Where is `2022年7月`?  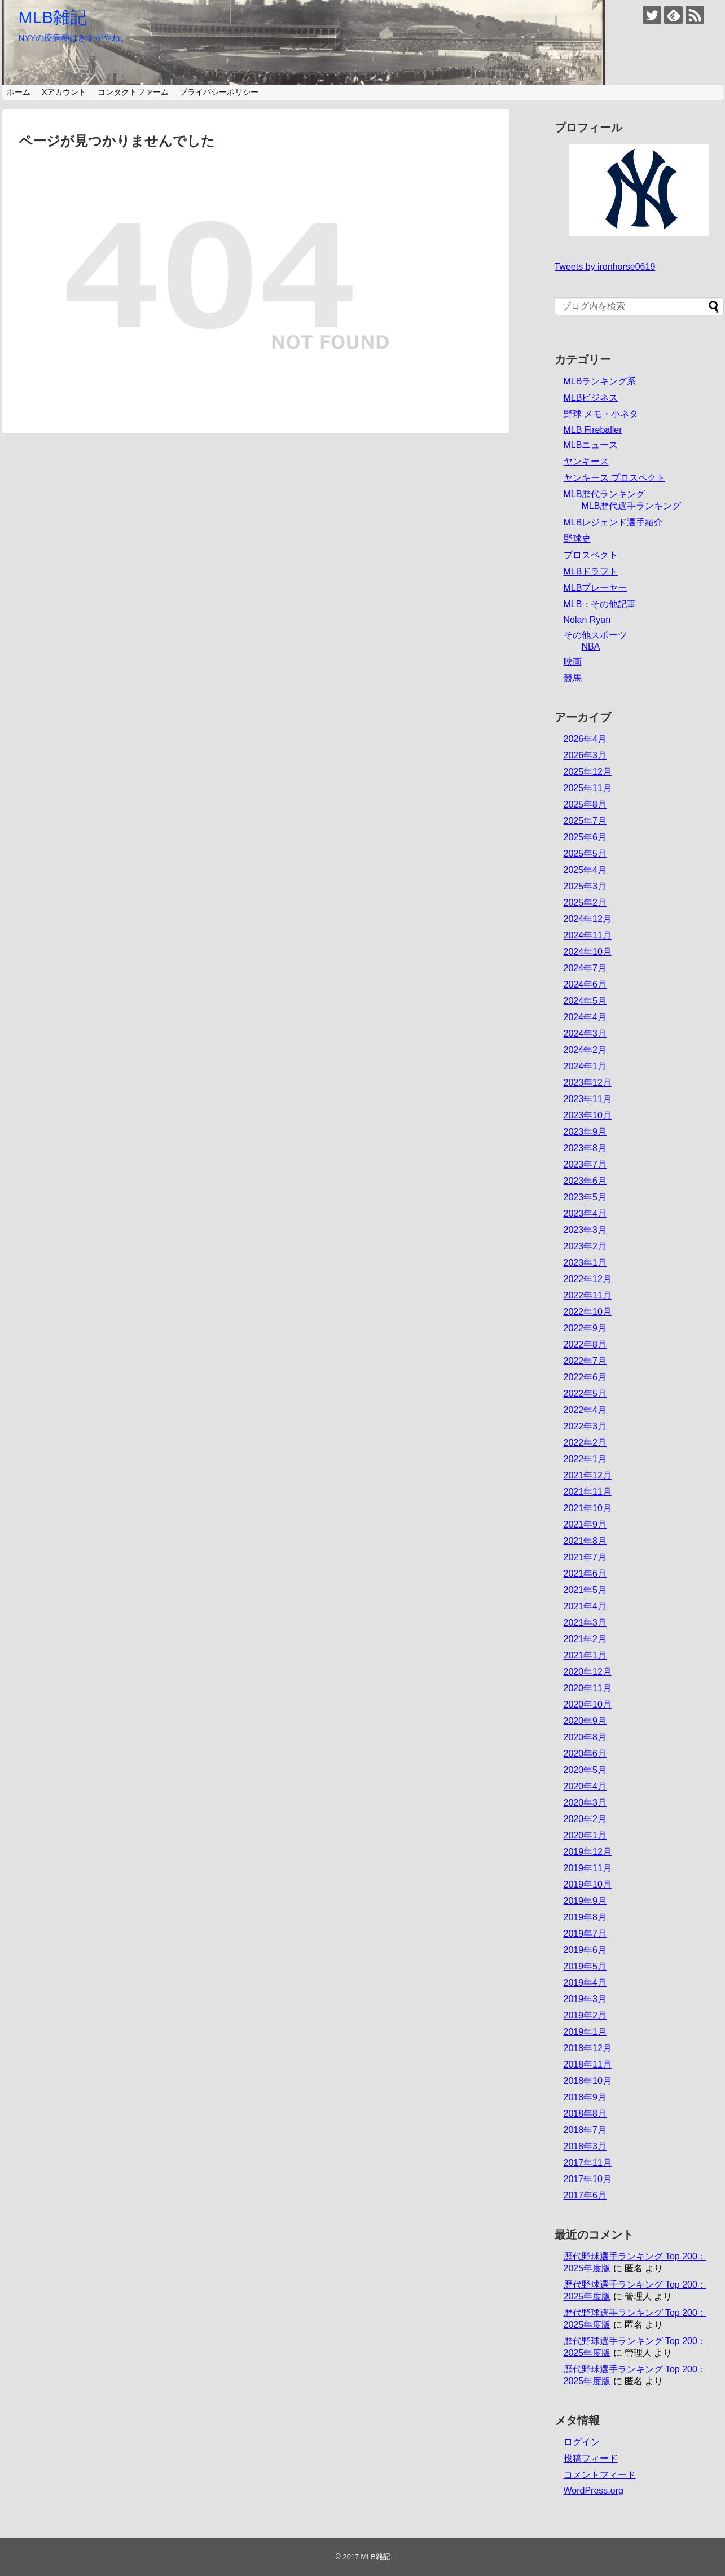 2022年7月 is located at coordinates (585, 1361).